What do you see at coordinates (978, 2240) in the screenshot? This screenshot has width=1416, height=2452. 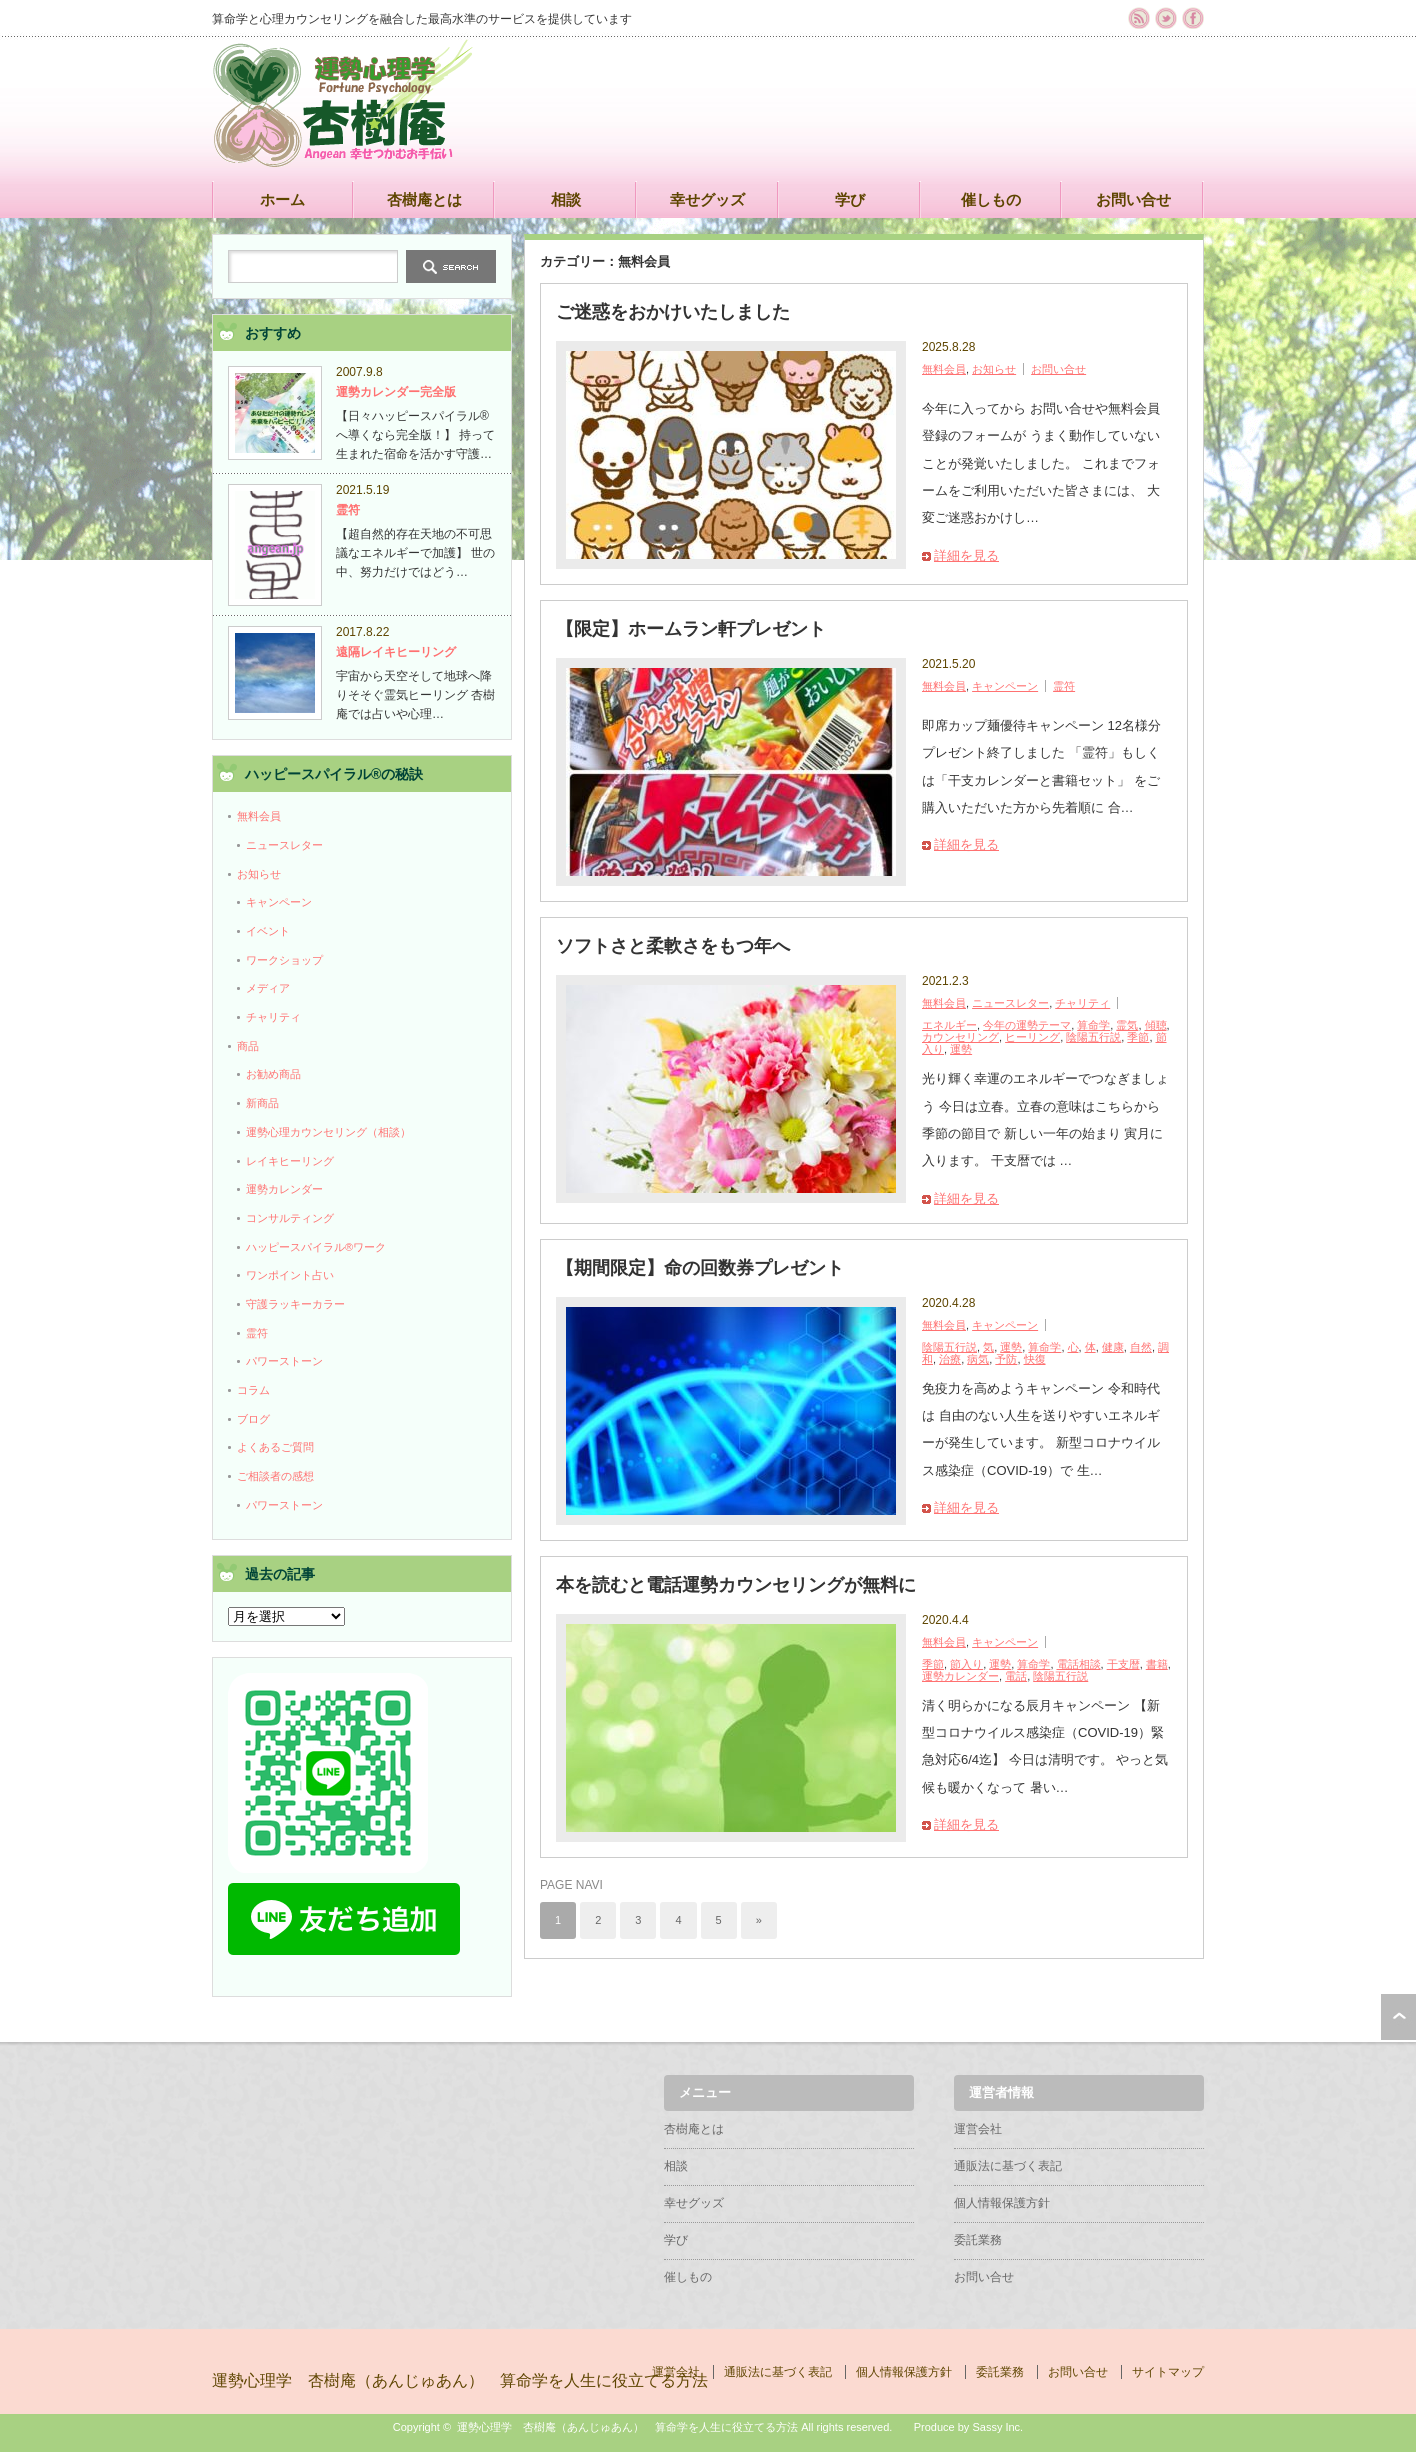 I see `委託業務` at bounding box center [978, 2240].